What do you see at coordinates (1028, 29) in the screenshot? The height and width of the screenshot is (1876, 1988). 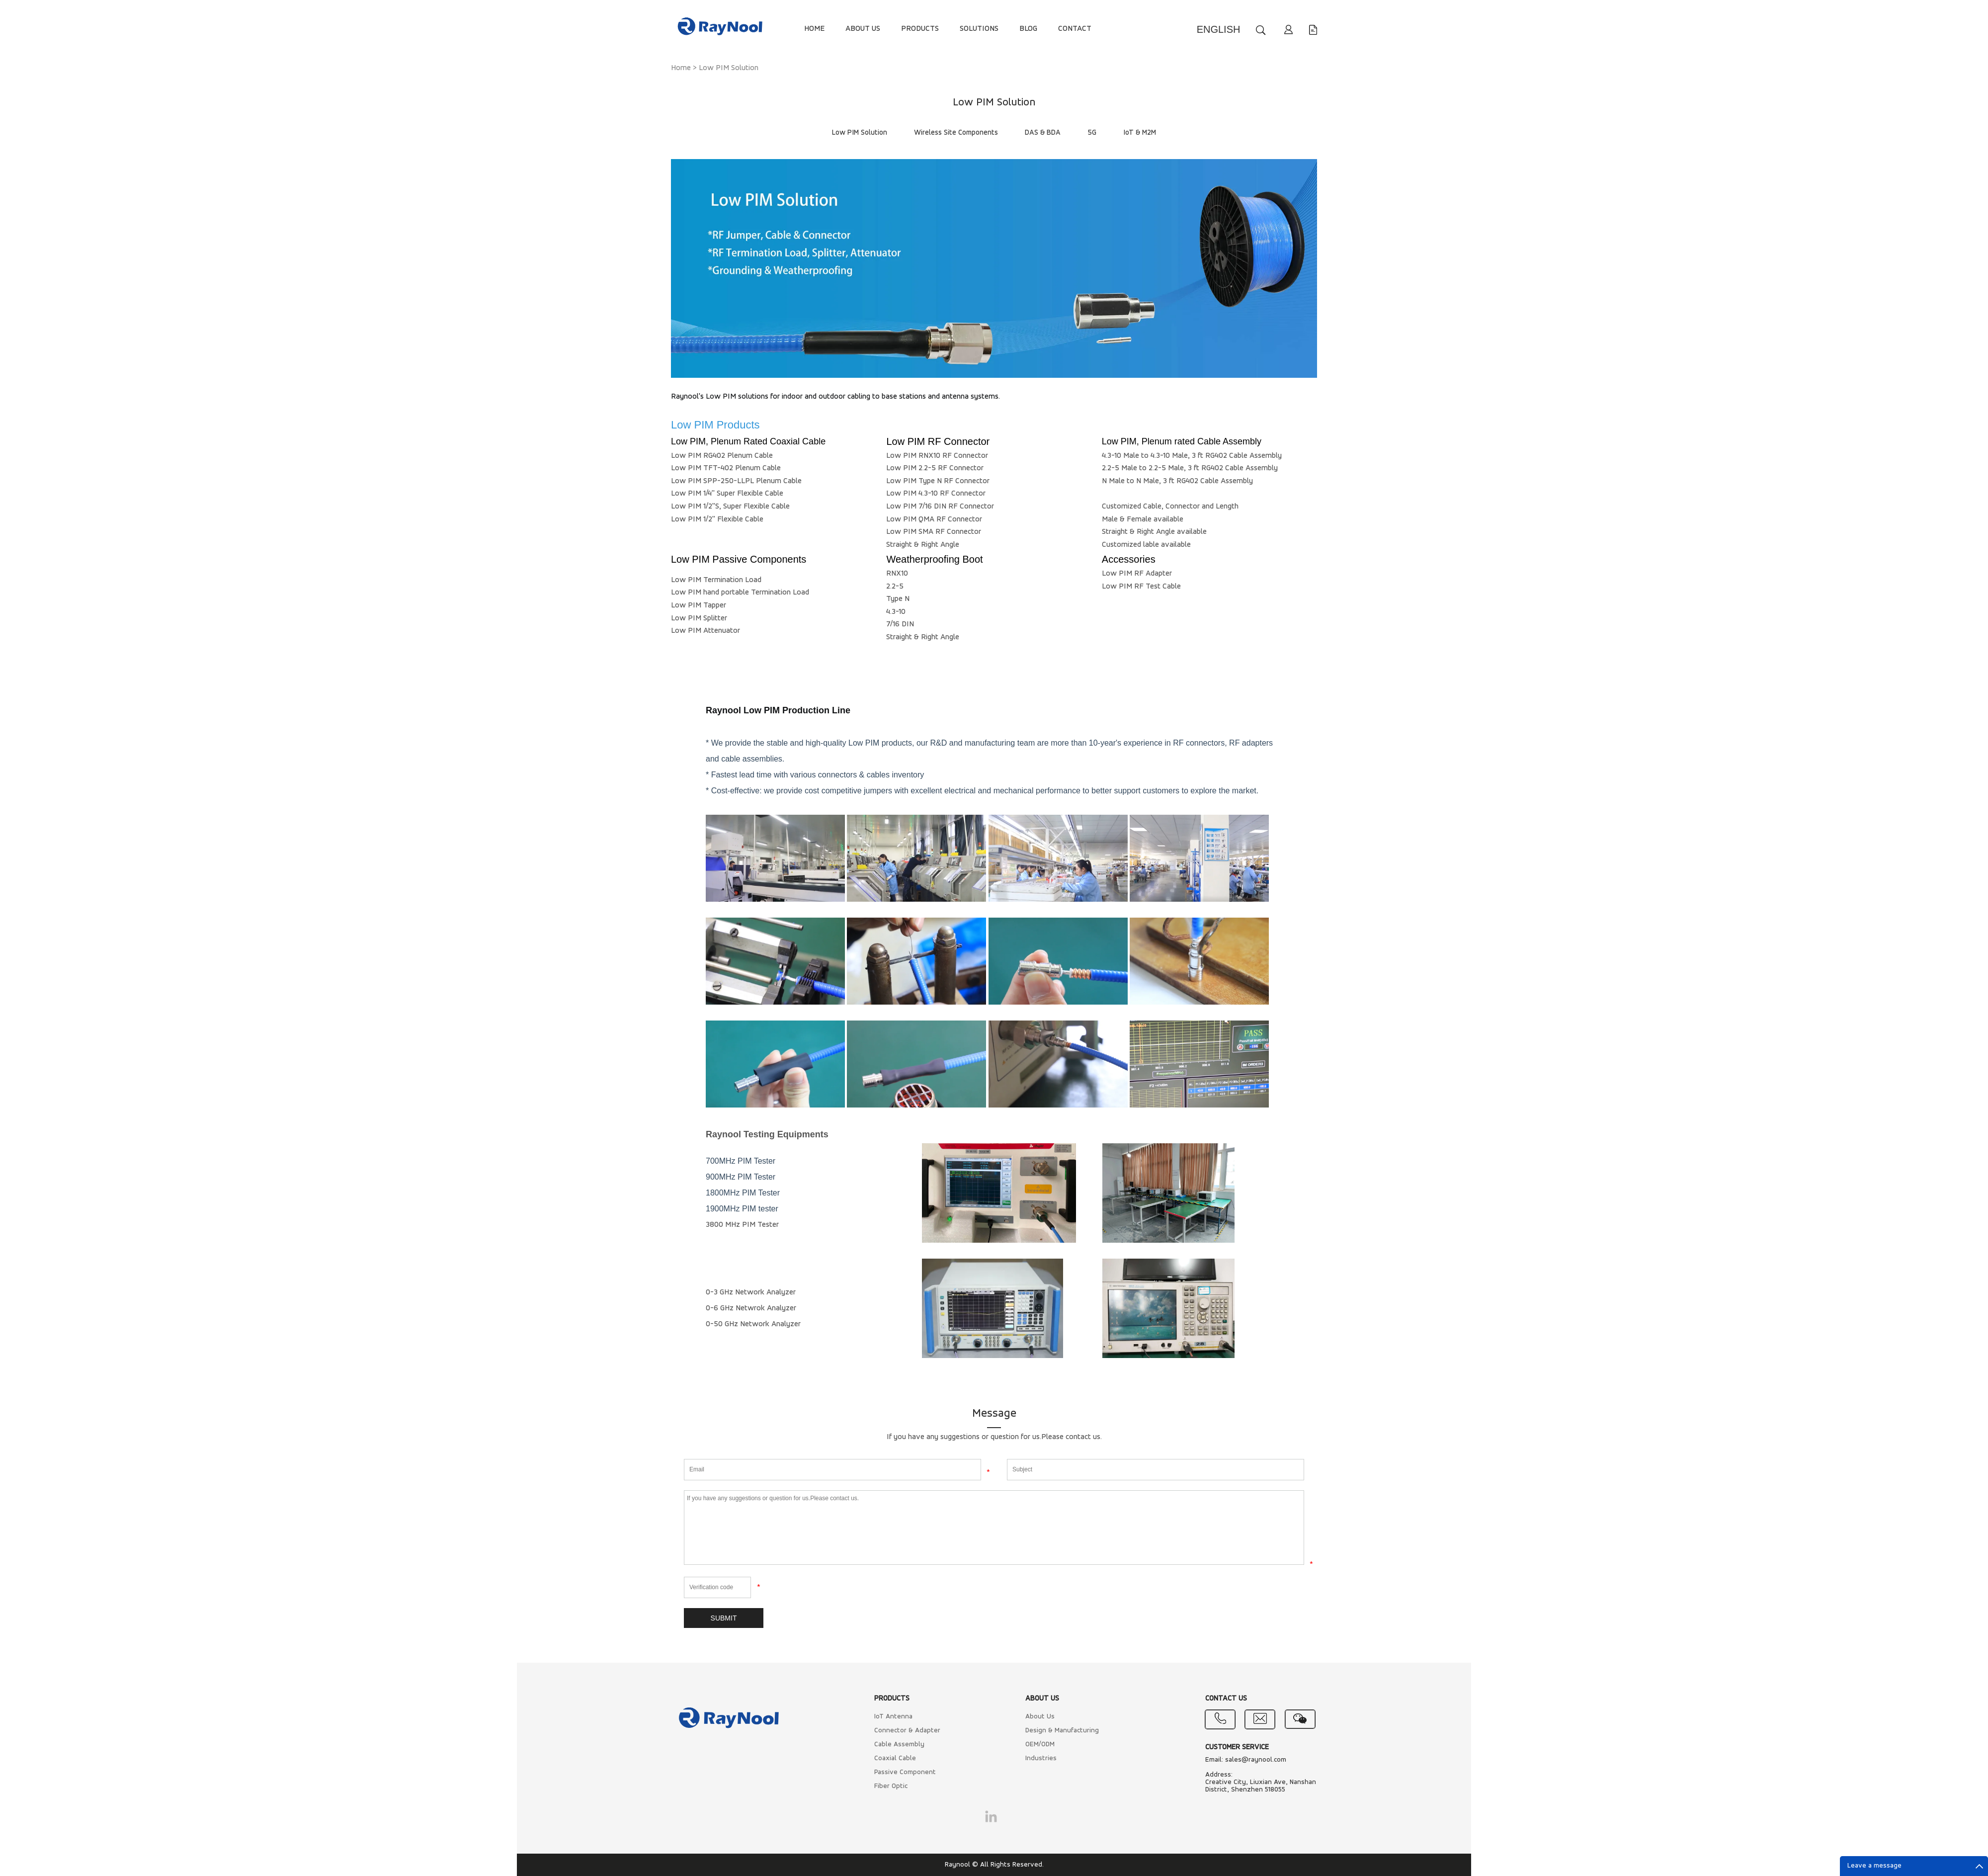 I see `BLOG` at bounding box center [1028, 29].